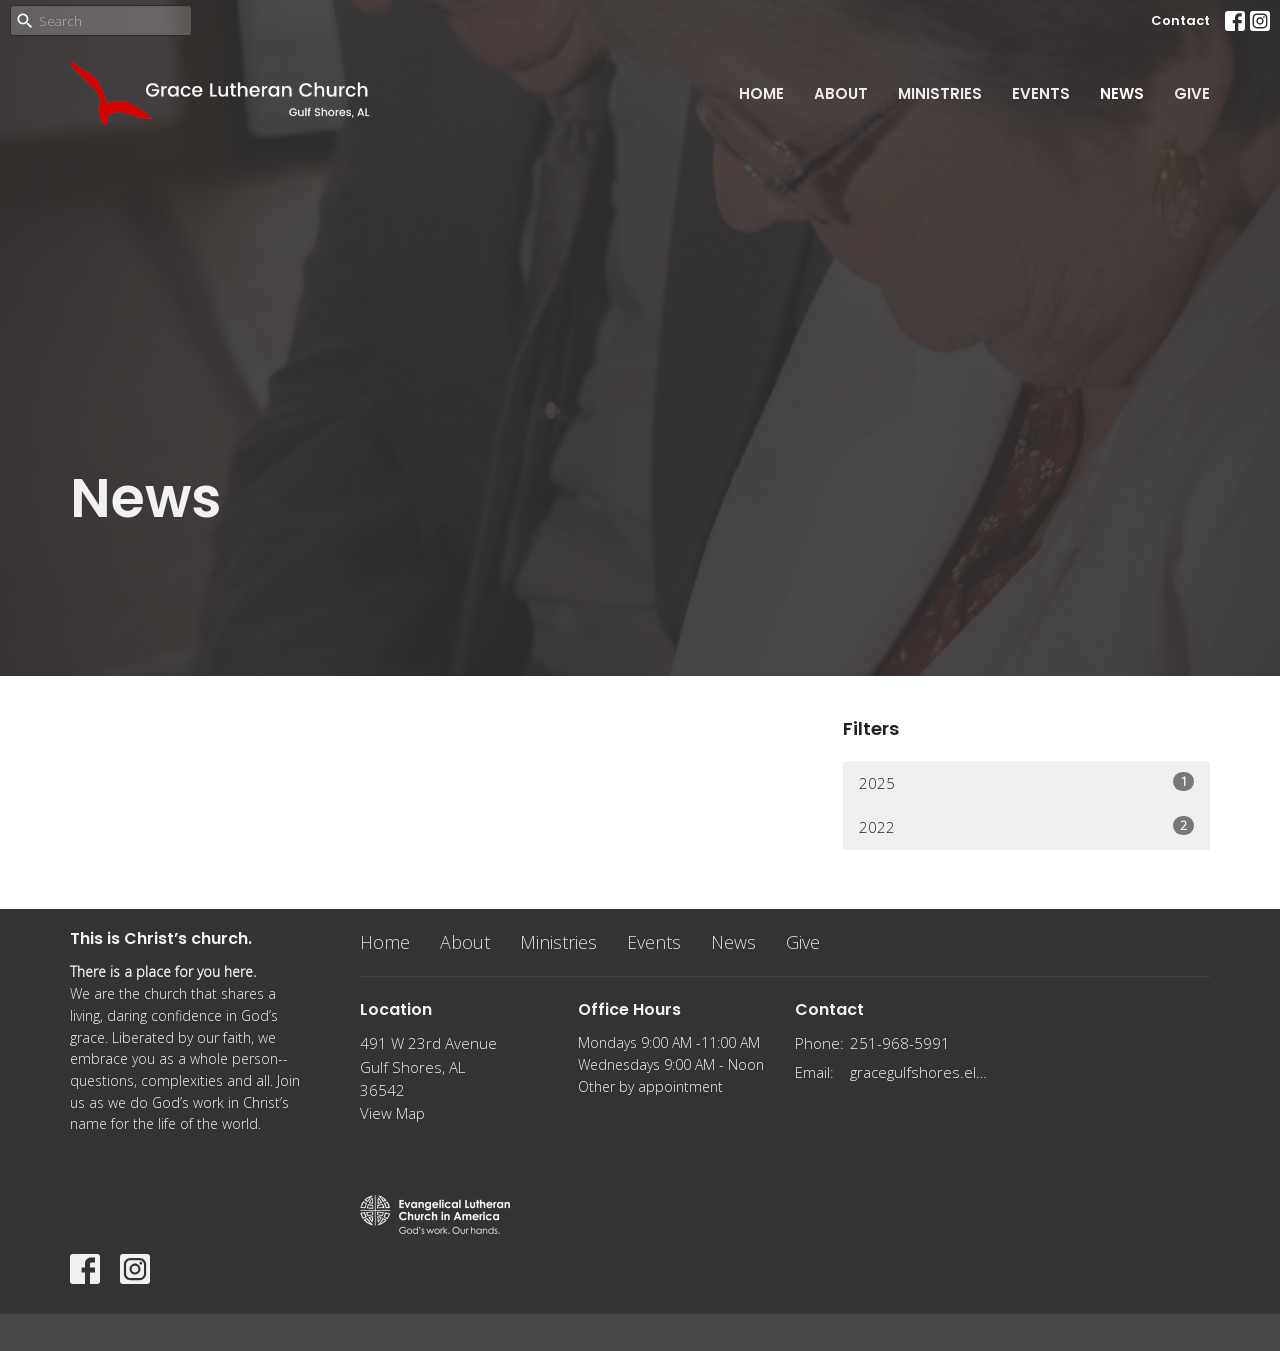  I want to click on Home, so click(761, 93).